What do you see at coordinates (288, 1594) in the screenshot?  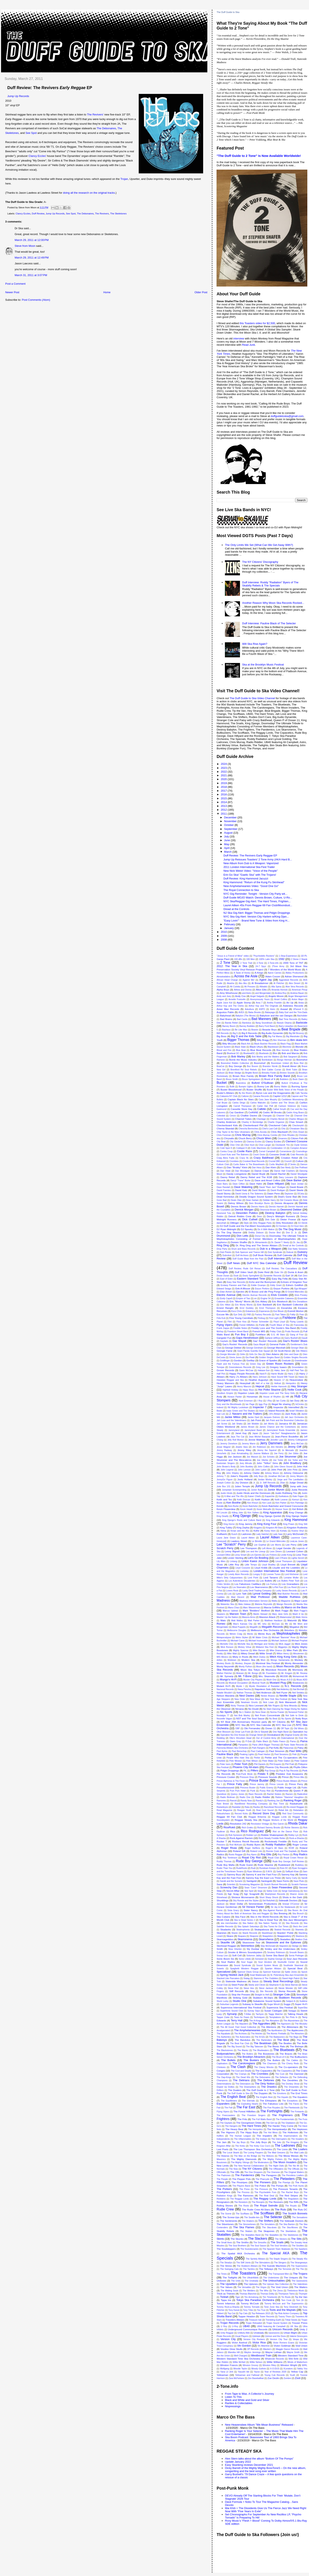 I see `Mad Butcher Records` at bounding box center [288, 1594].